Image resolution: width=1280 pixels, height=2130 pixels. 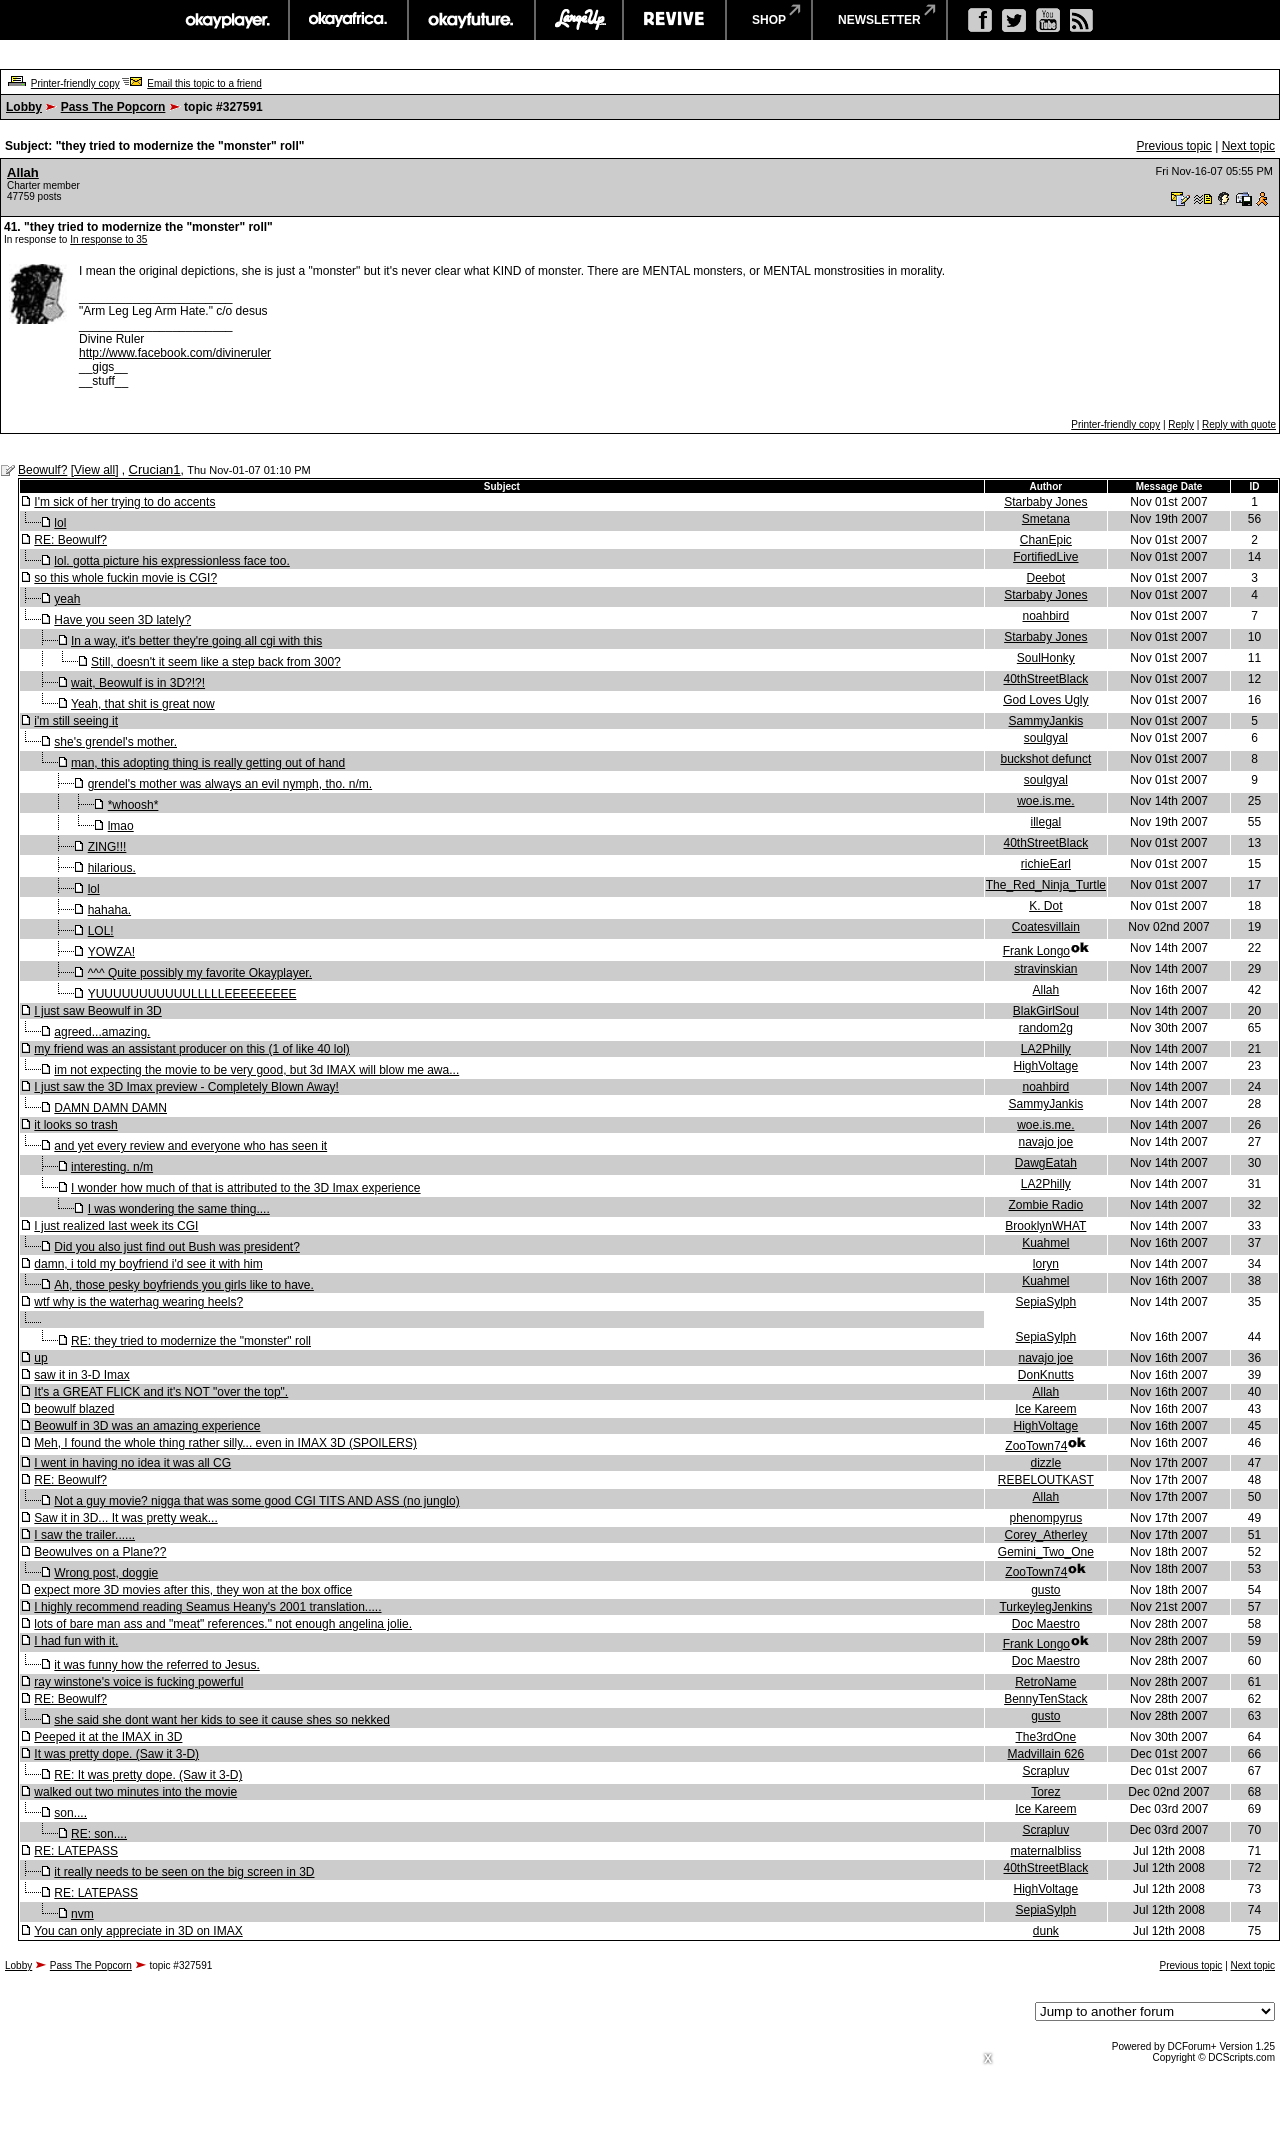 I want to click on Frank Longo, so click(x=1036, y=951).